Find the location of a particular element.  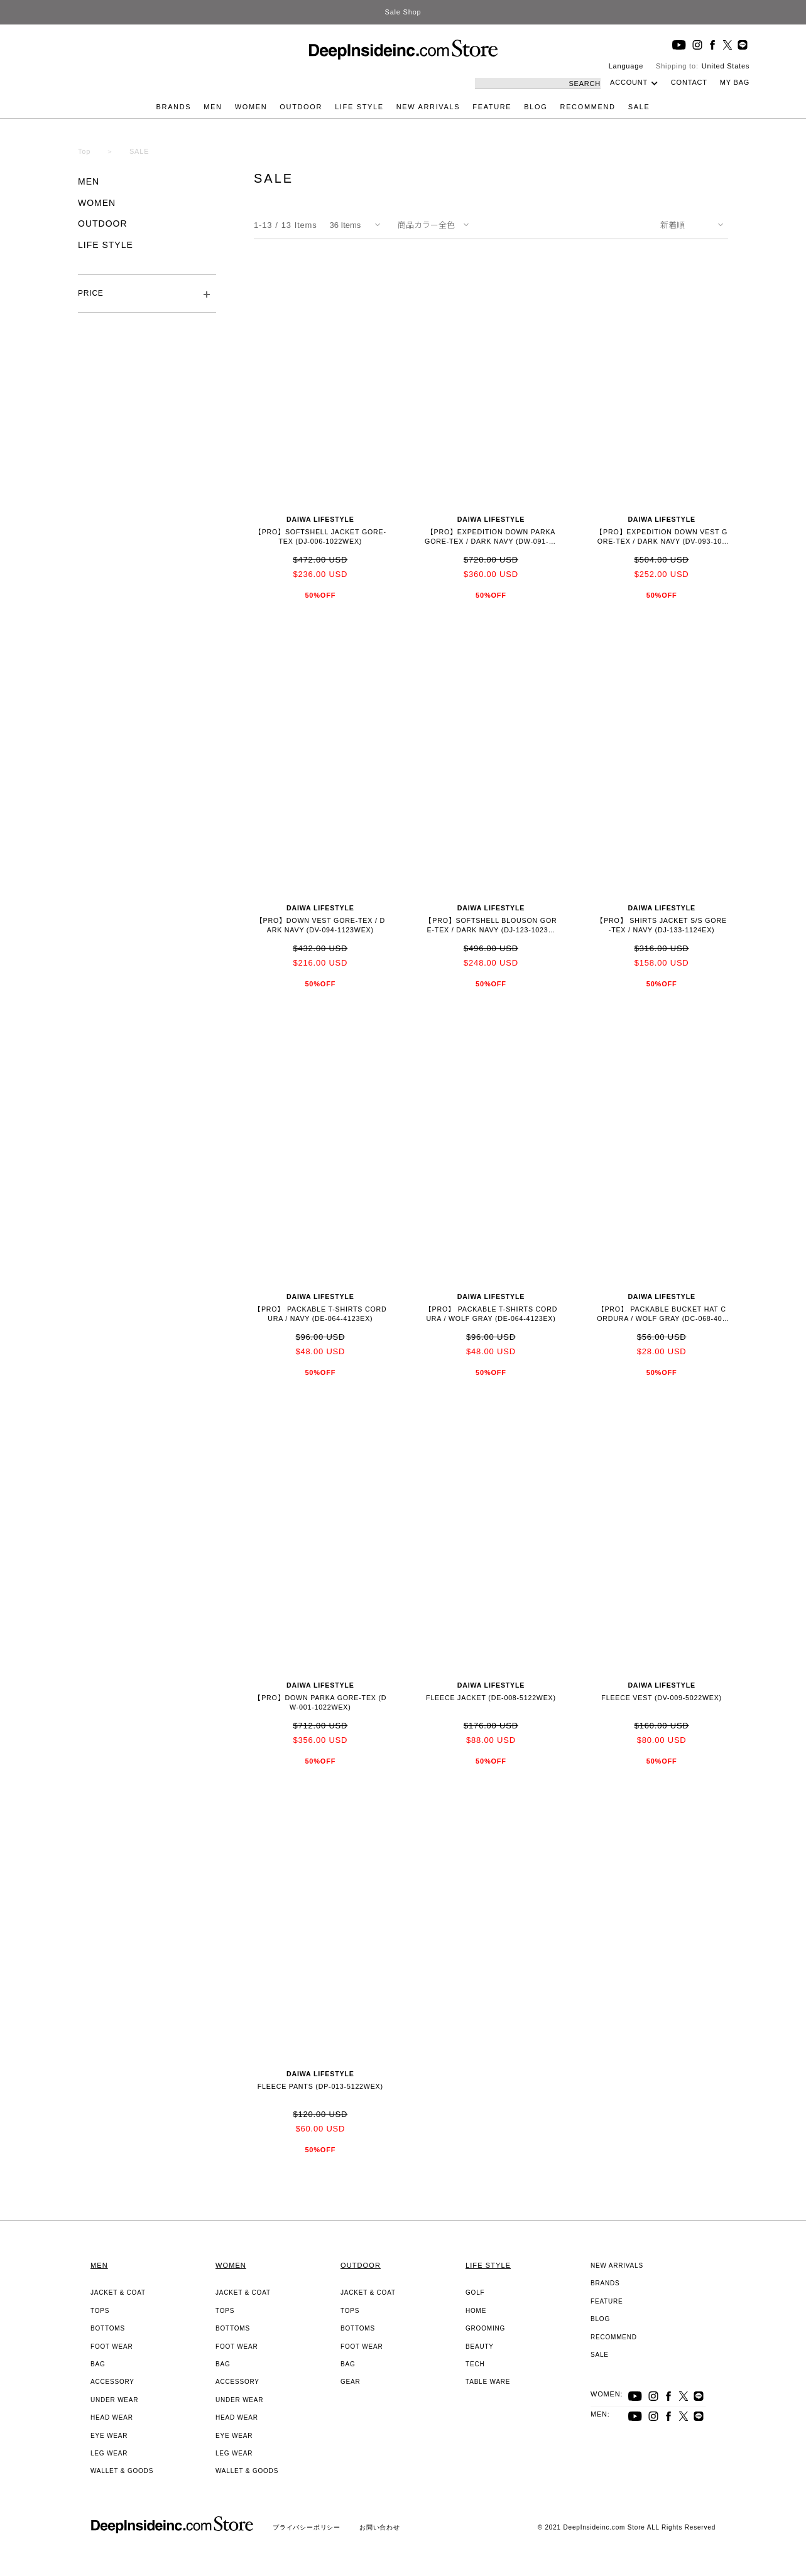

BEAUTY is located at coordinates (480, 2346).